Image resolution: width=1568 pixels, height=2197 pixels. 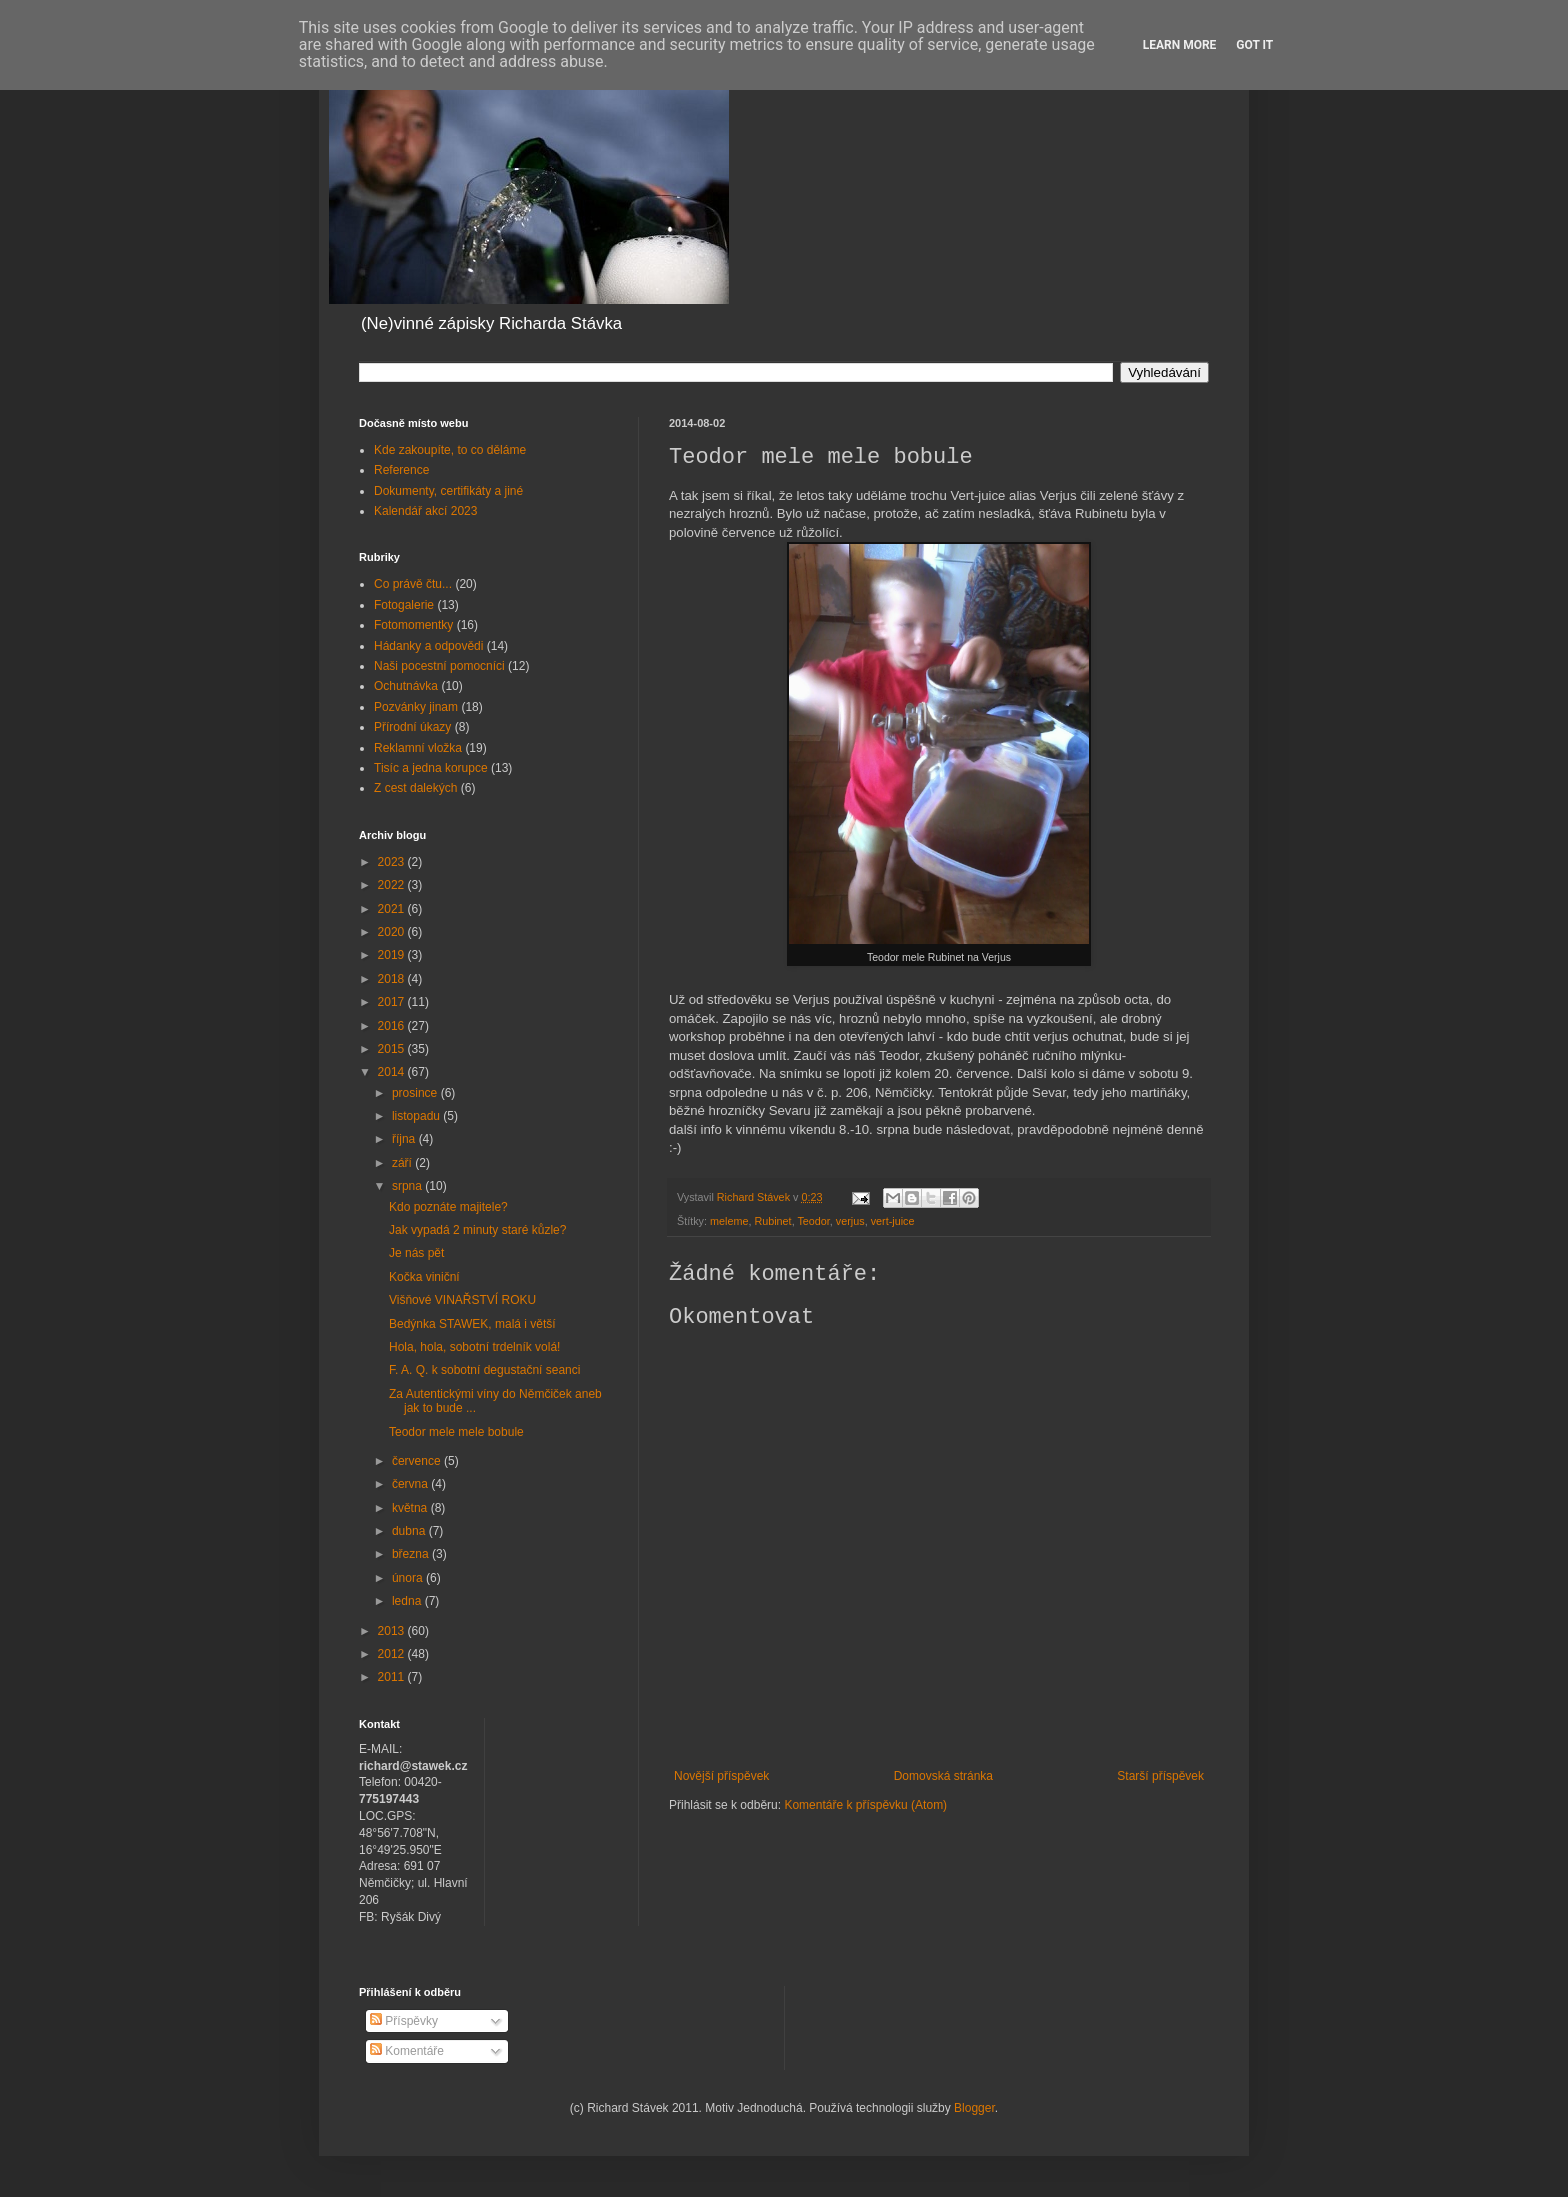 I want to click on 2016, so click(x=393, y=1026).